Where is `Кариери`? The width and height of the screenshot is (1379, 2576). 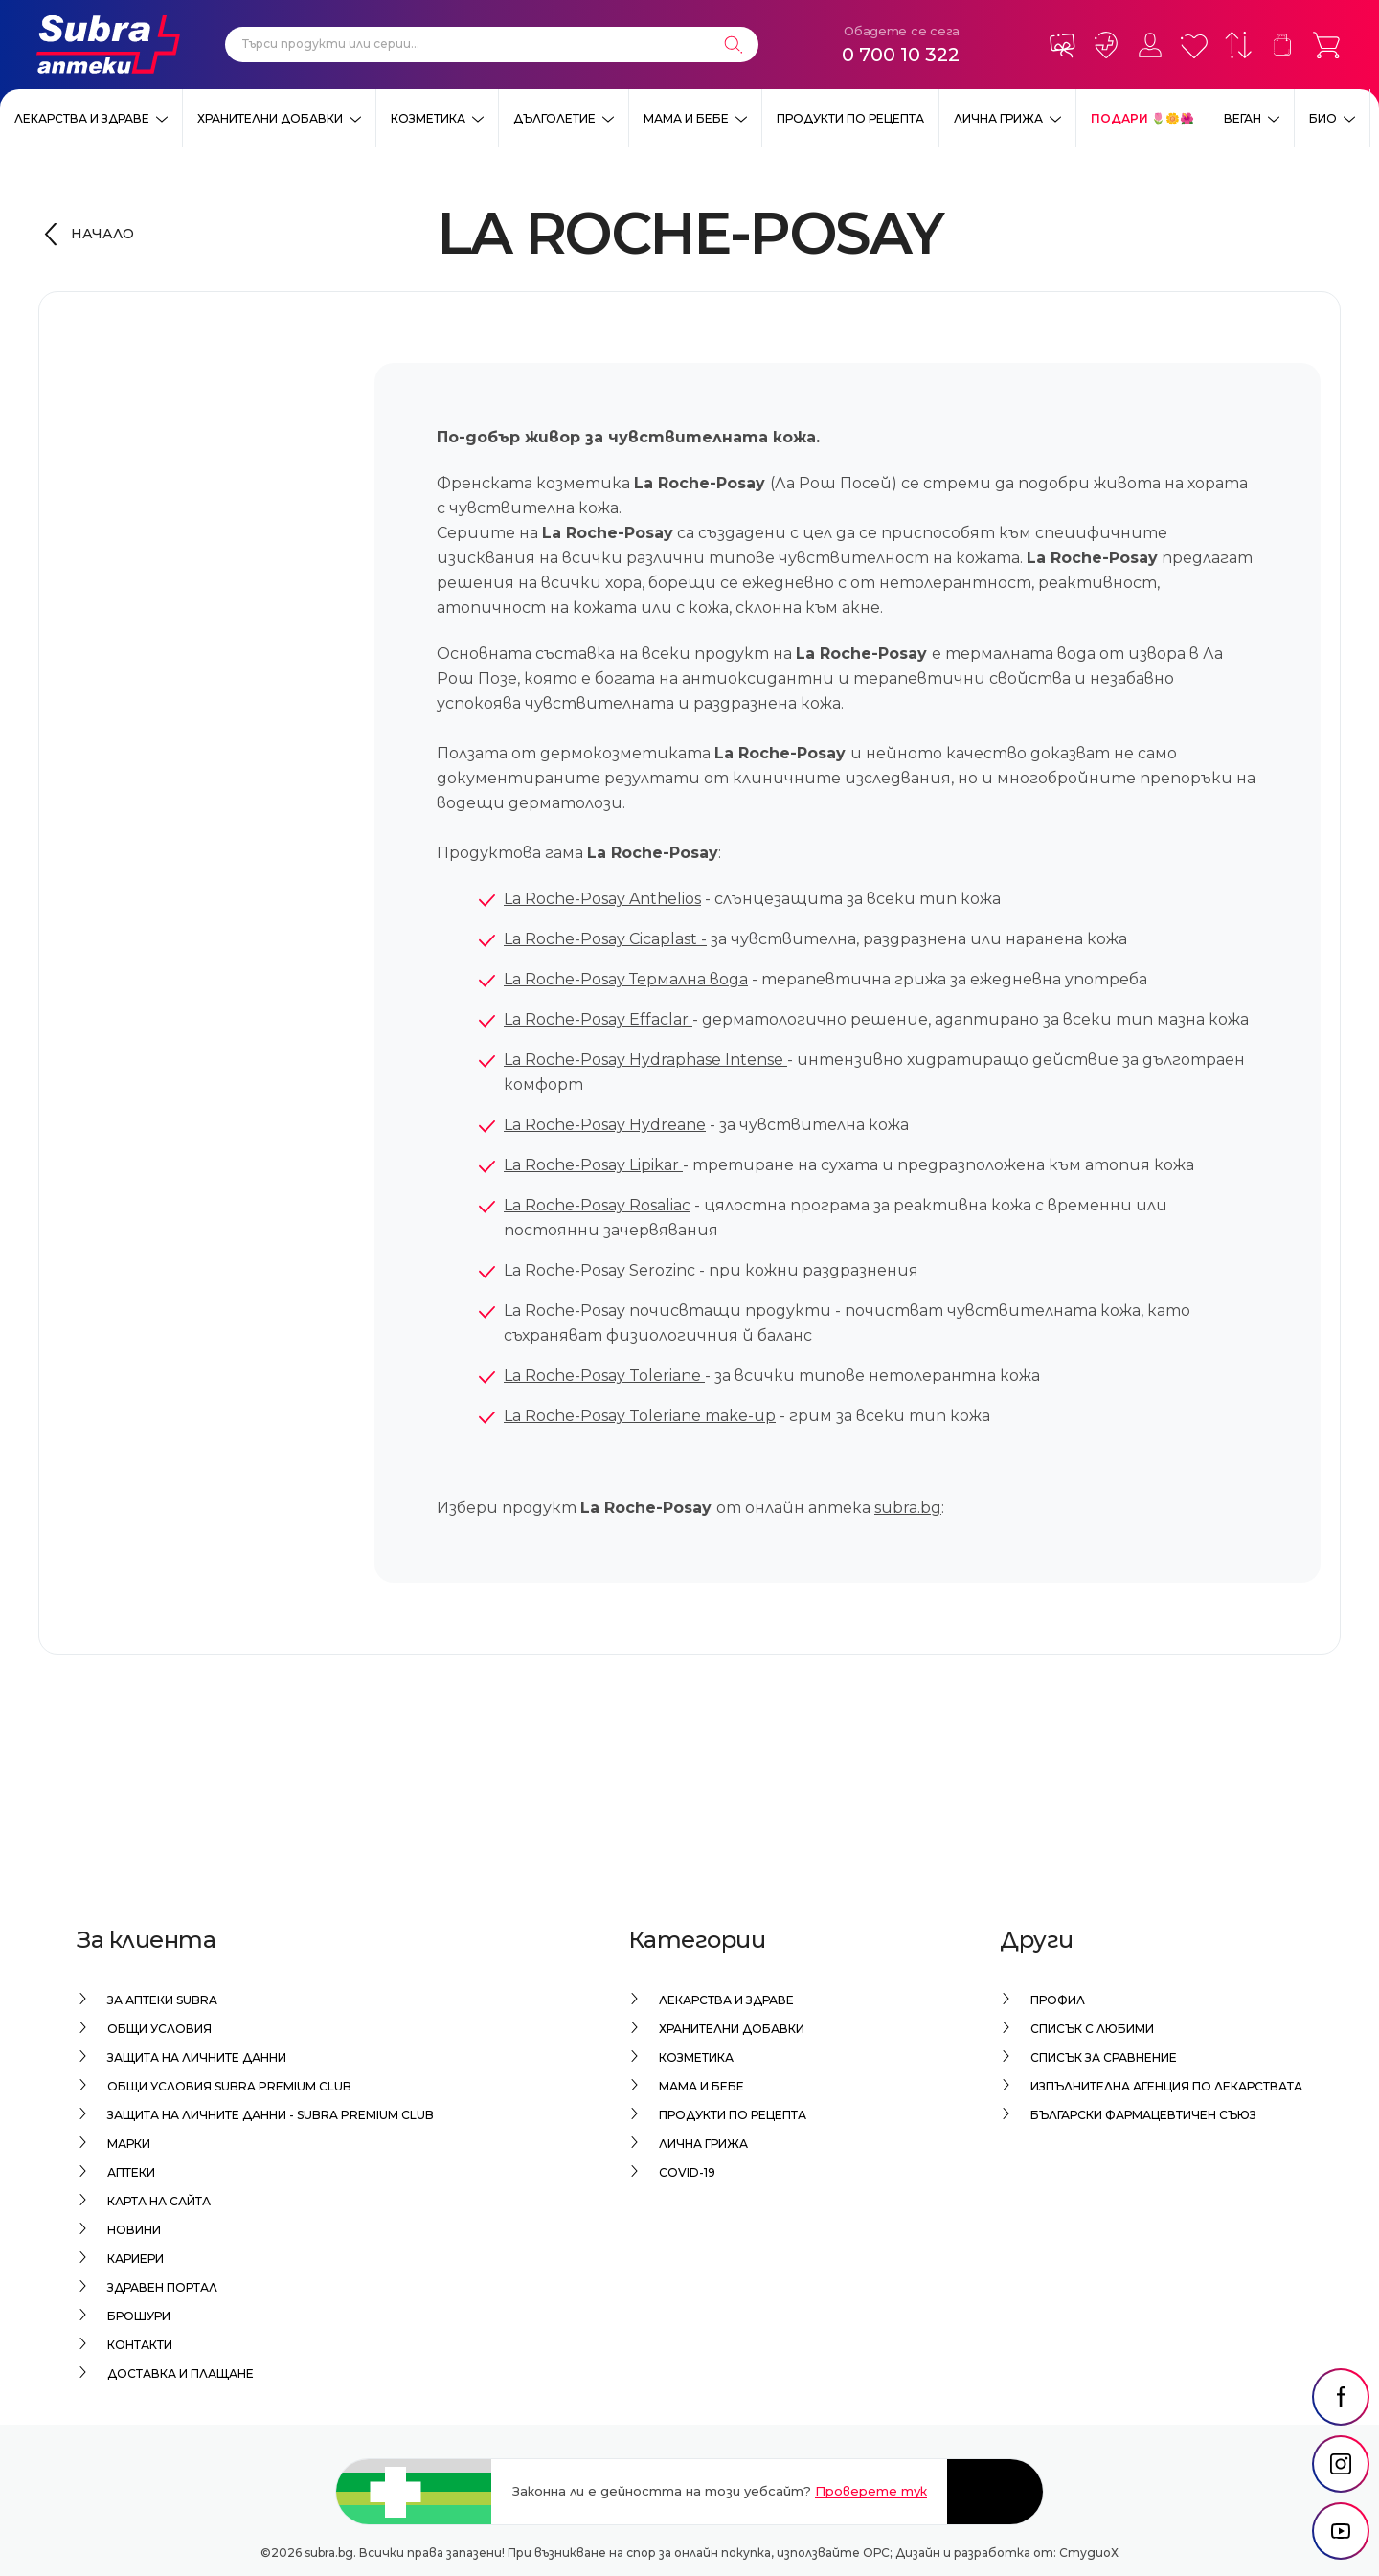
Кариери is located at coordinates (135, 2258).